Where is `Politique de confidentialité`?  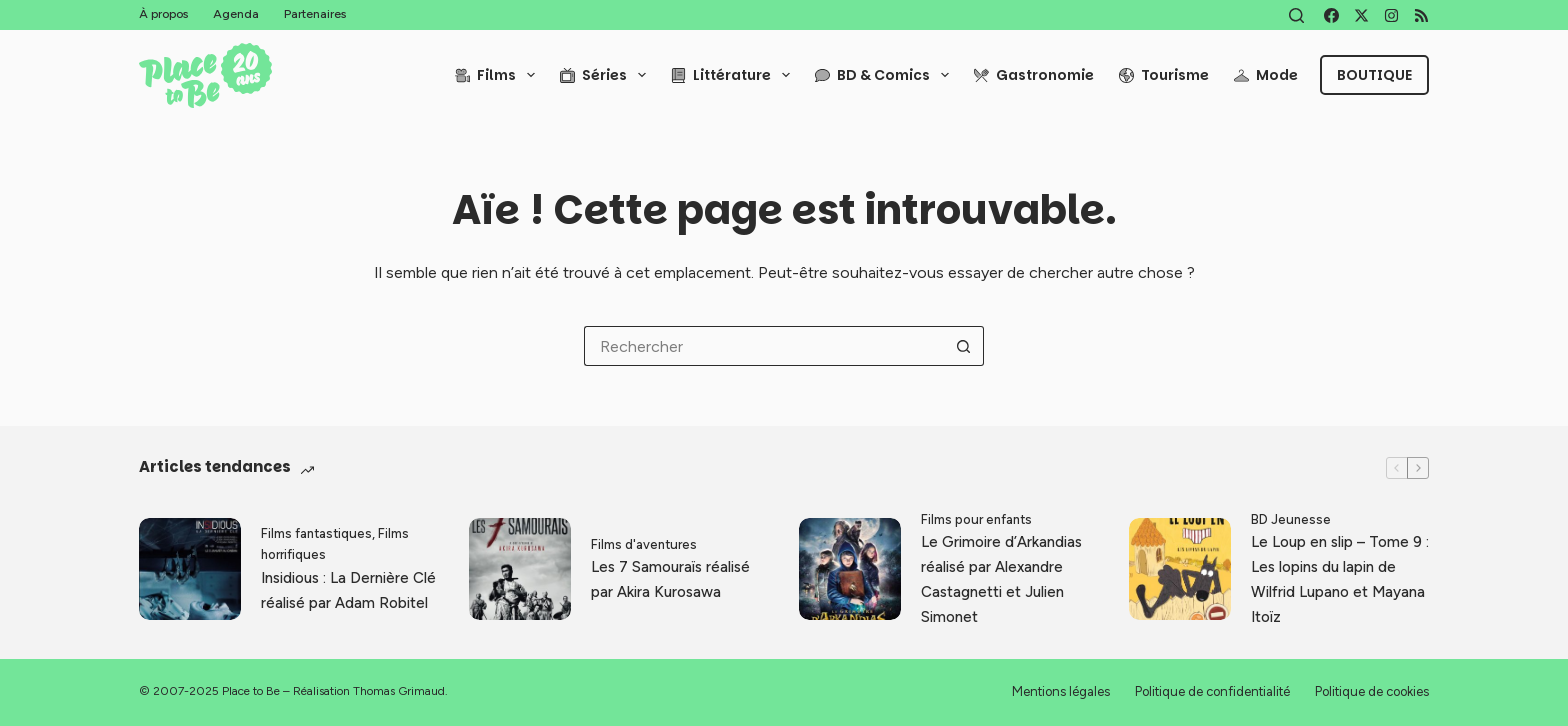 Politique de confidentialité is located at coordinates (1212, 691).